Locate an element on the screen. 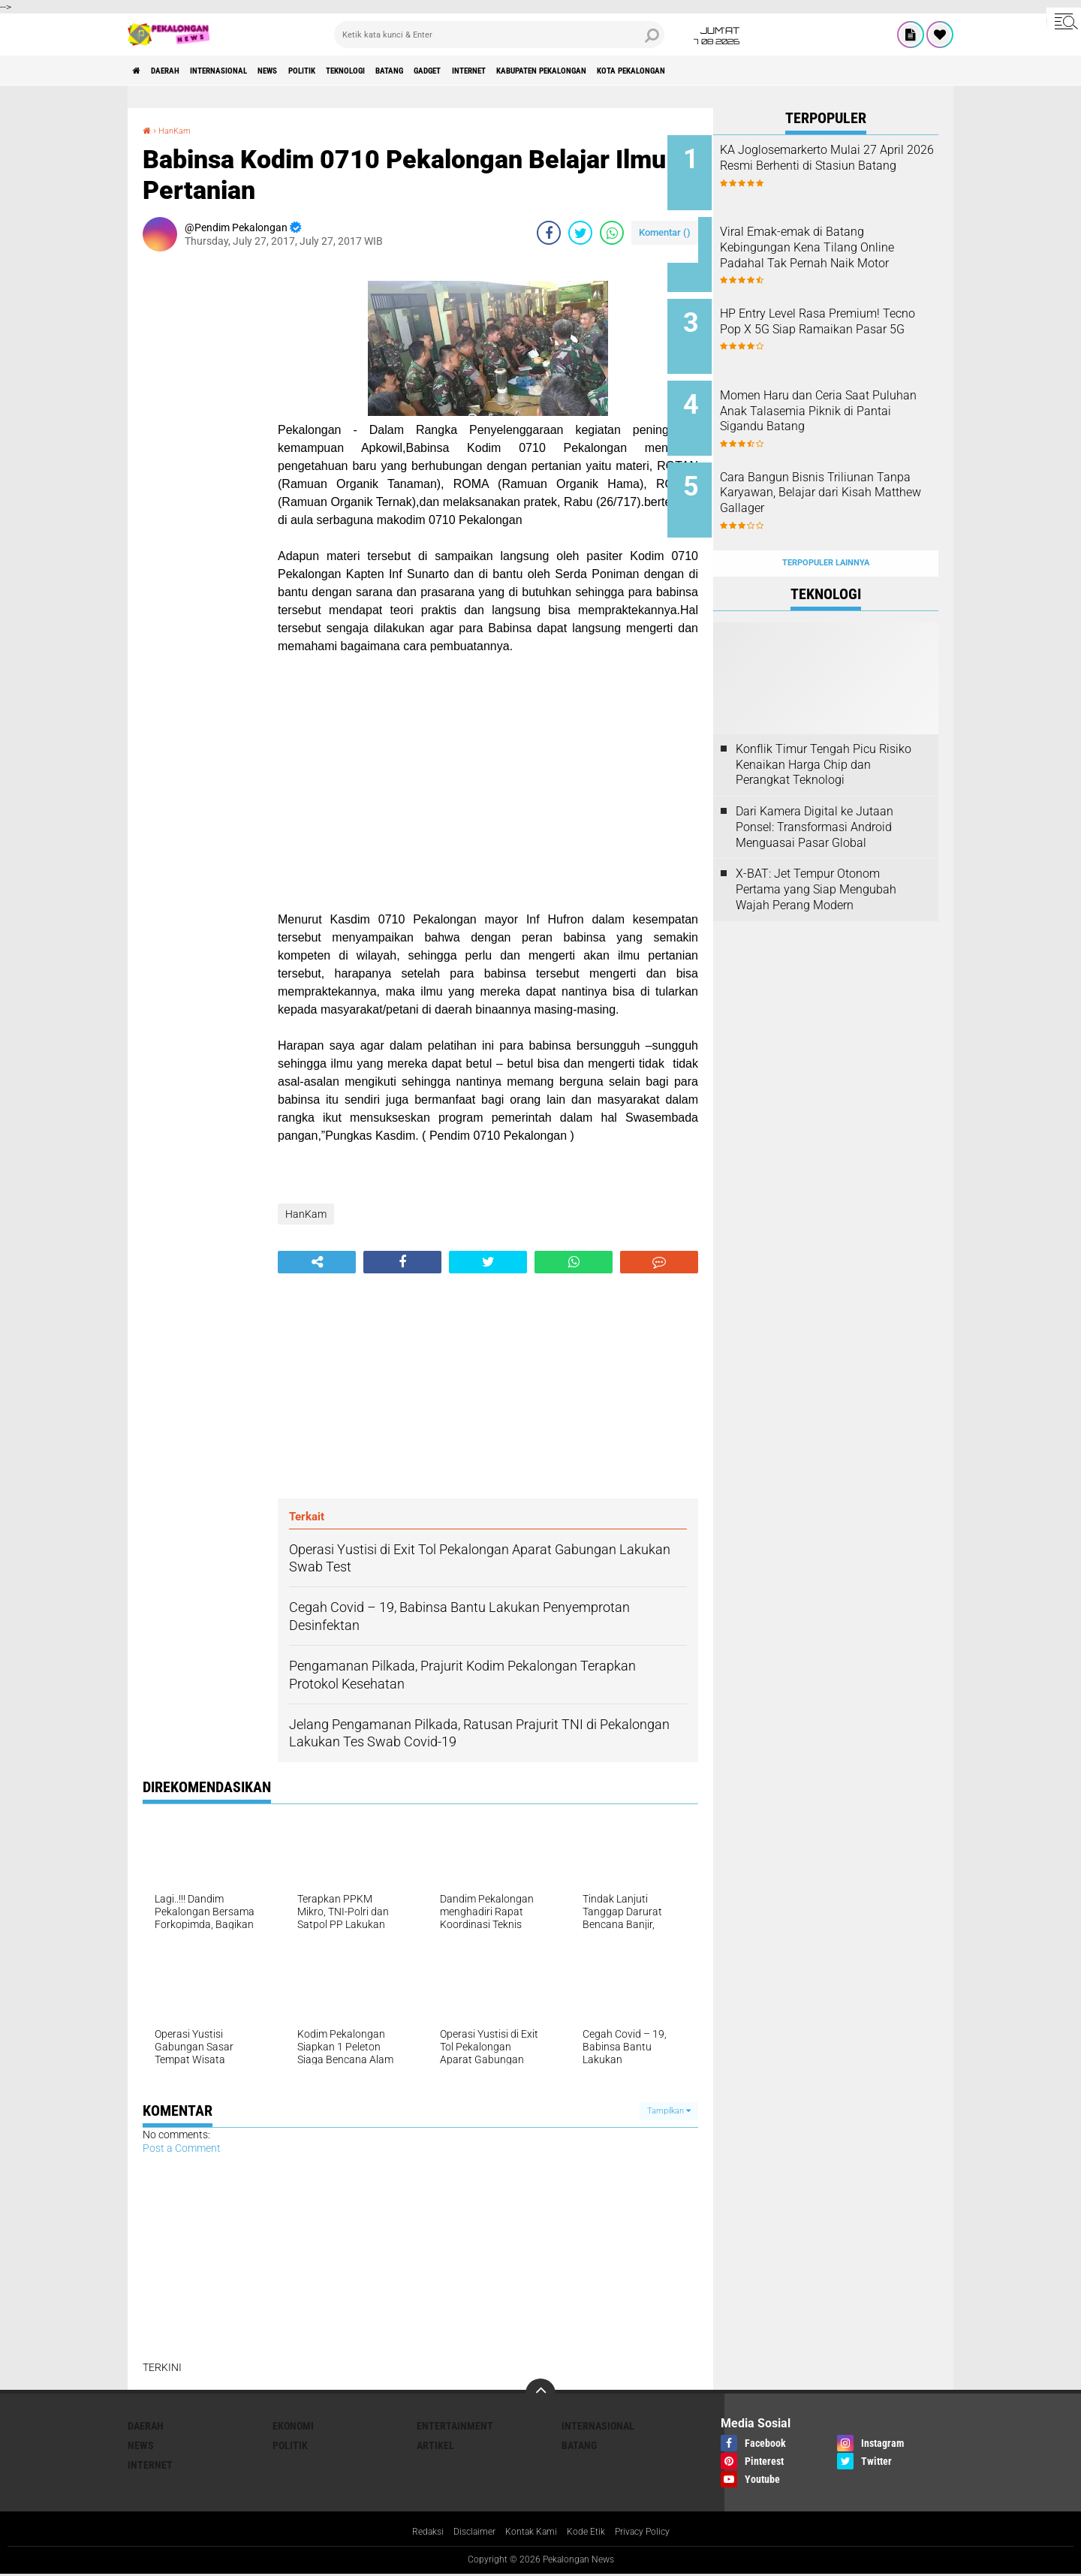 The width and height of the screenshot is (1081, 2576). [share-twitter] is located at coordinates (580, 233).